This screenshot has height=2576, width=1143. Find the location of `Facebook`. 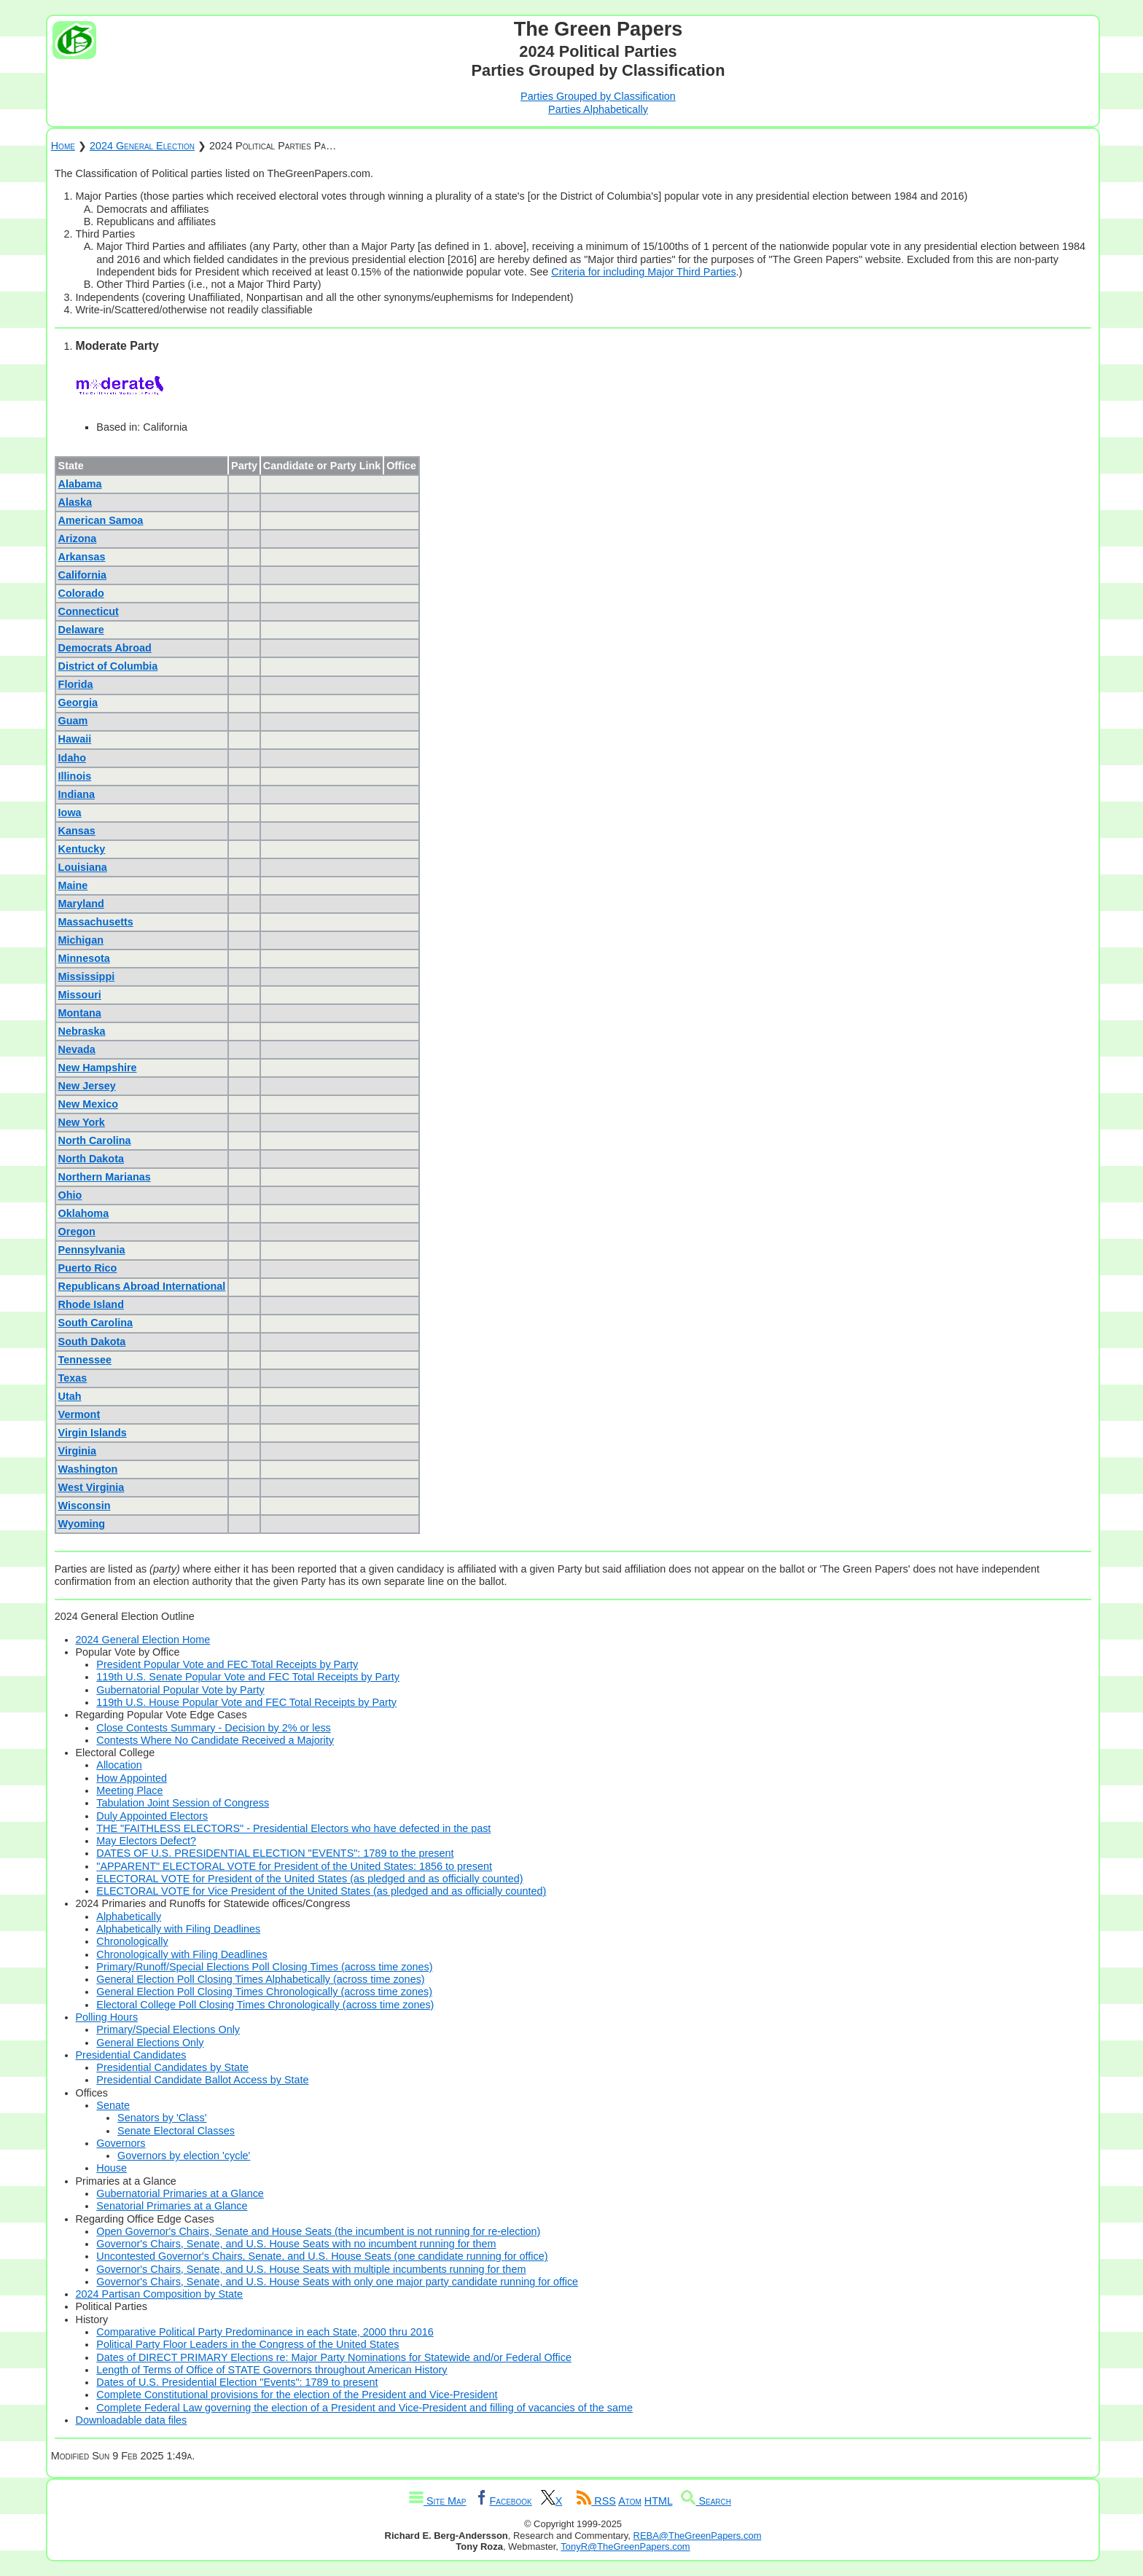

Facebook is located at coordinates (503, 2501).